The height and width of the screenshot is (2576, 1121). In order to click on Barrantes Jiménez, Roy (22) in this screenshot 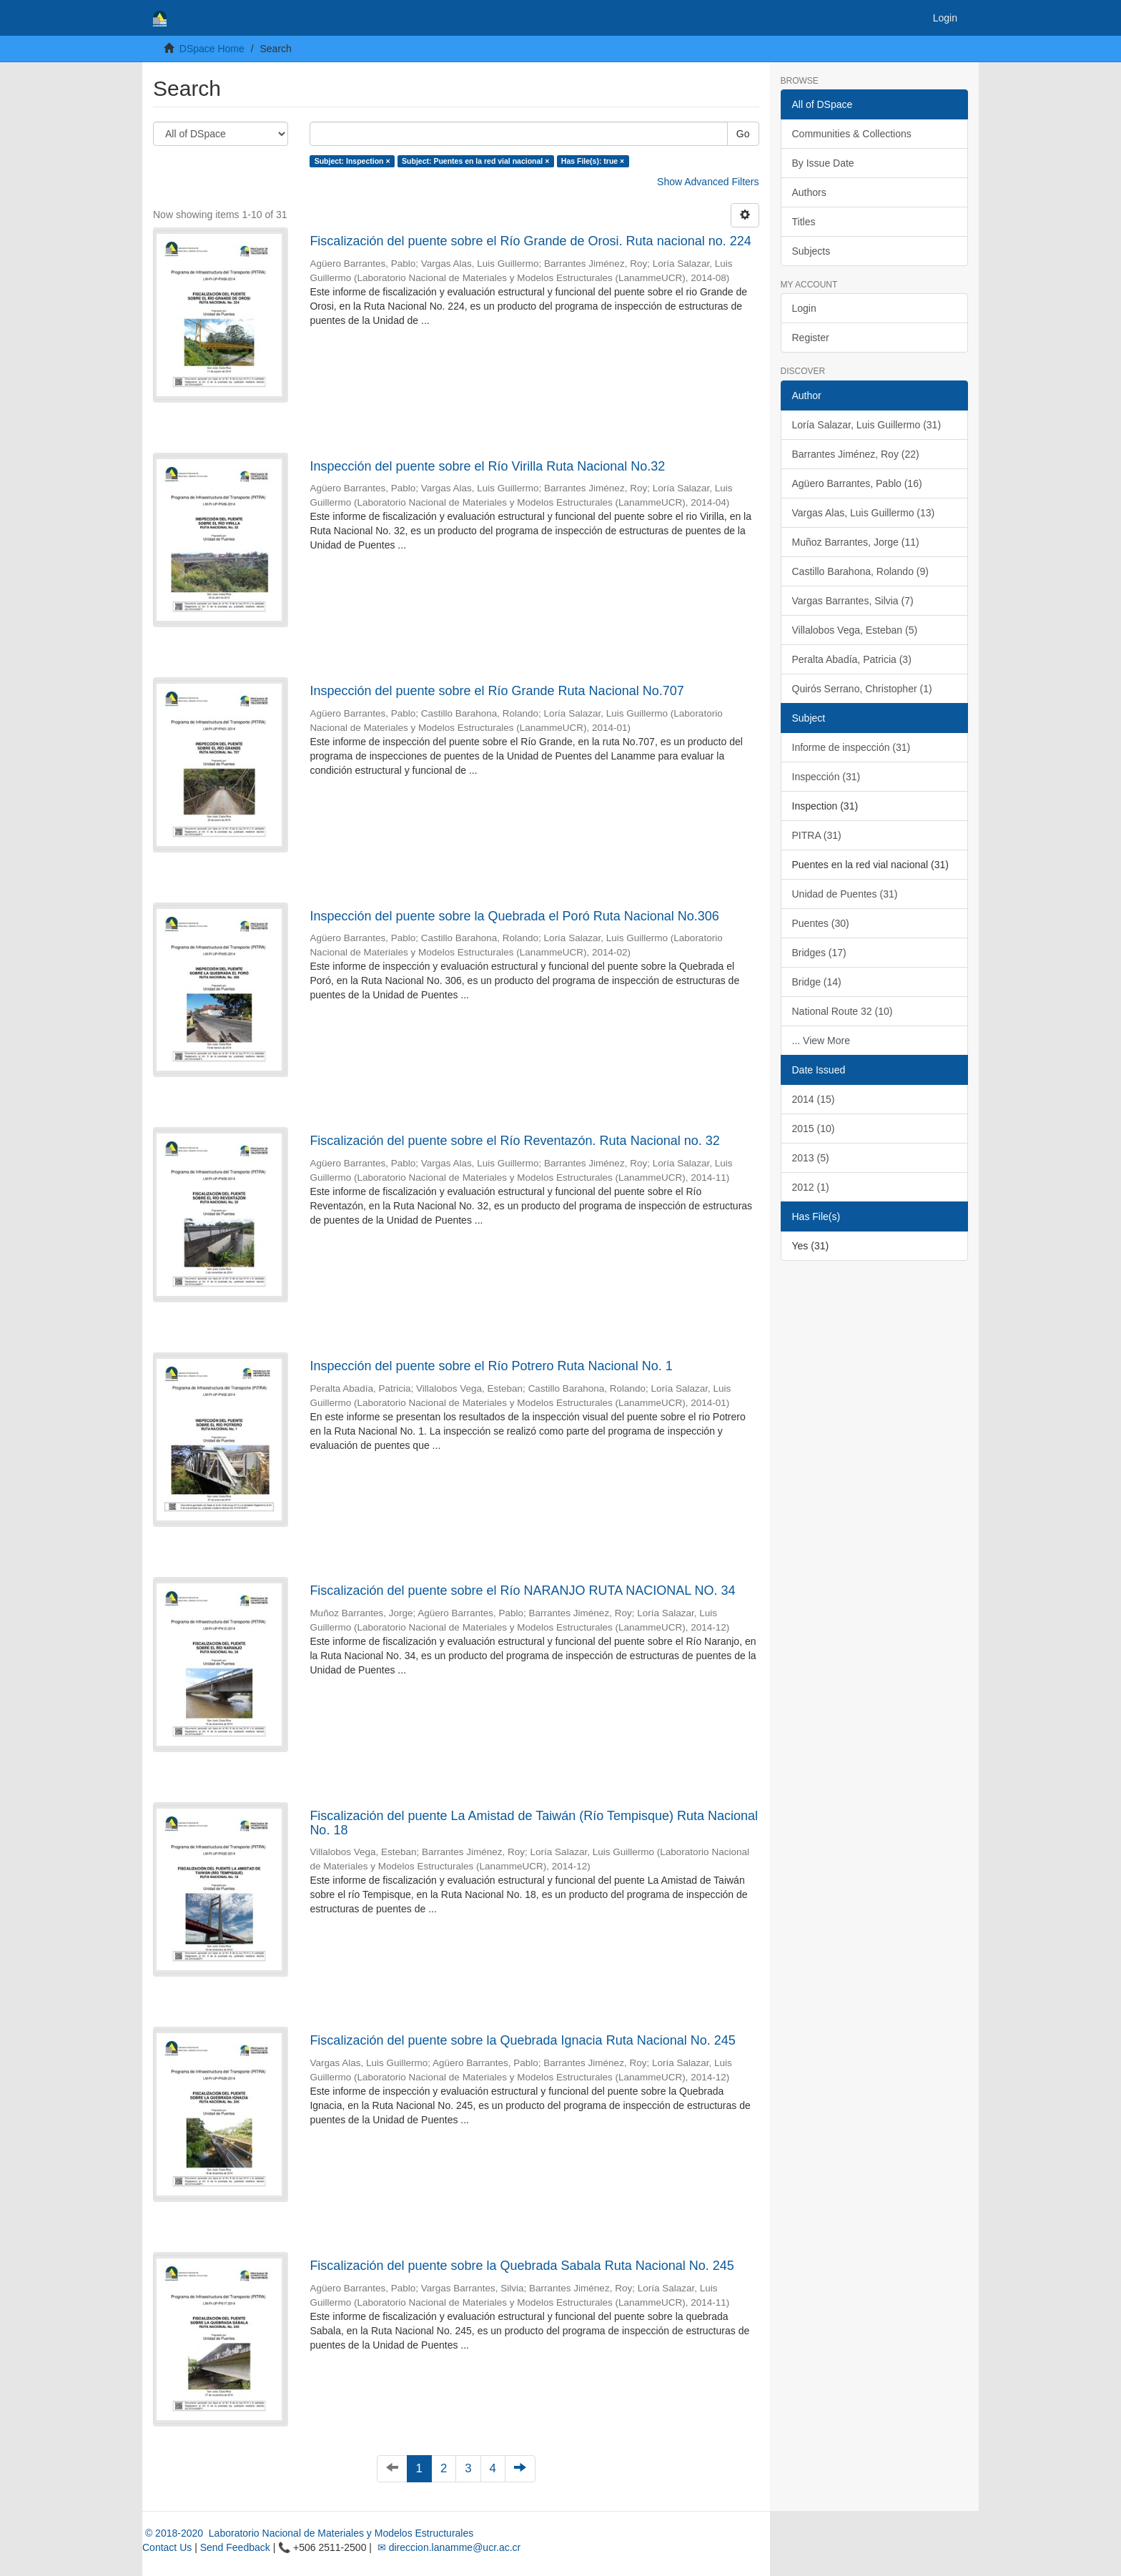, I will do `click(855, 454)`.